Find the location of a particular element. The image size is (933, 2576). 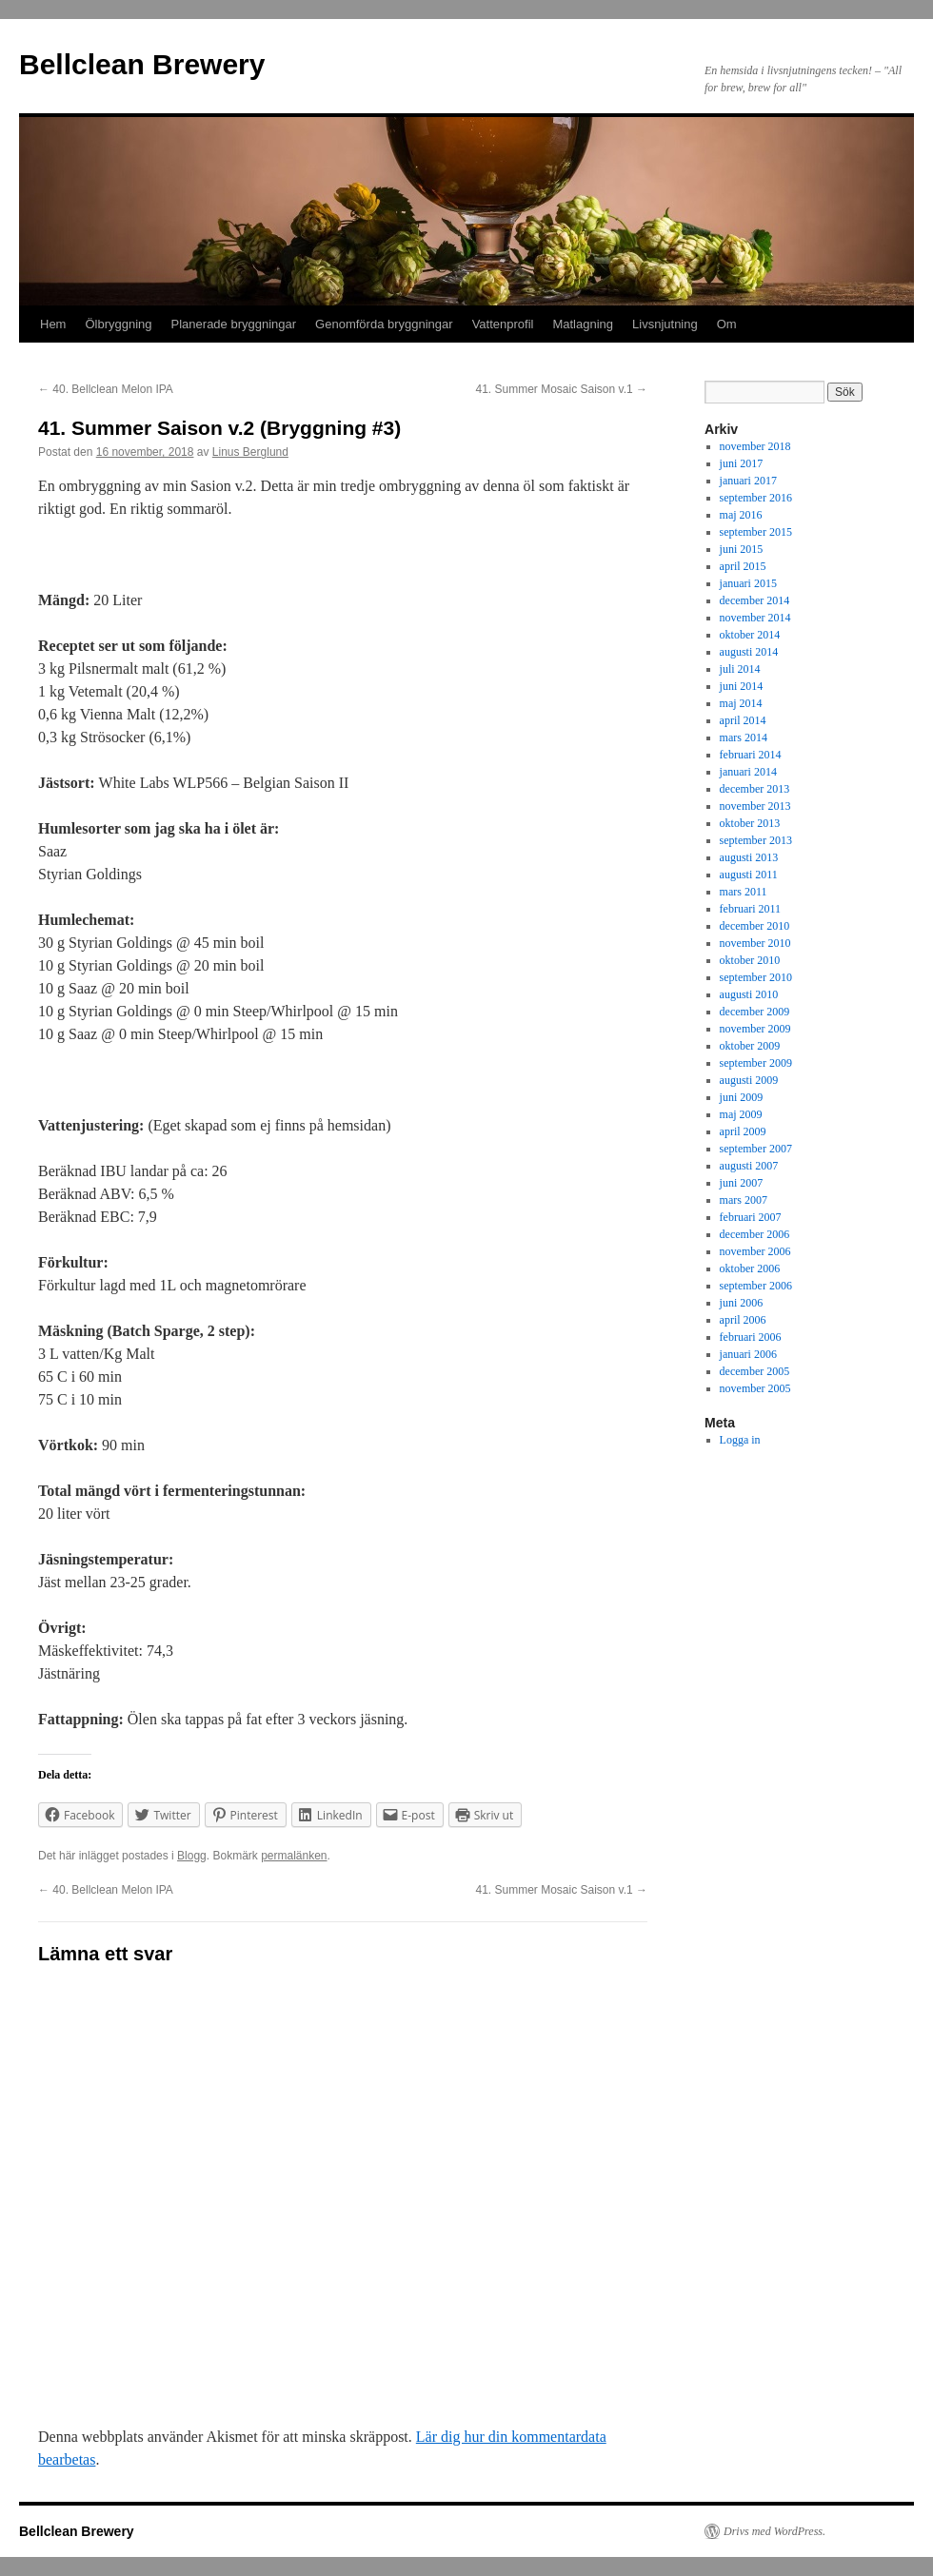

augusti 2014 is located at coordinates (749, 652).